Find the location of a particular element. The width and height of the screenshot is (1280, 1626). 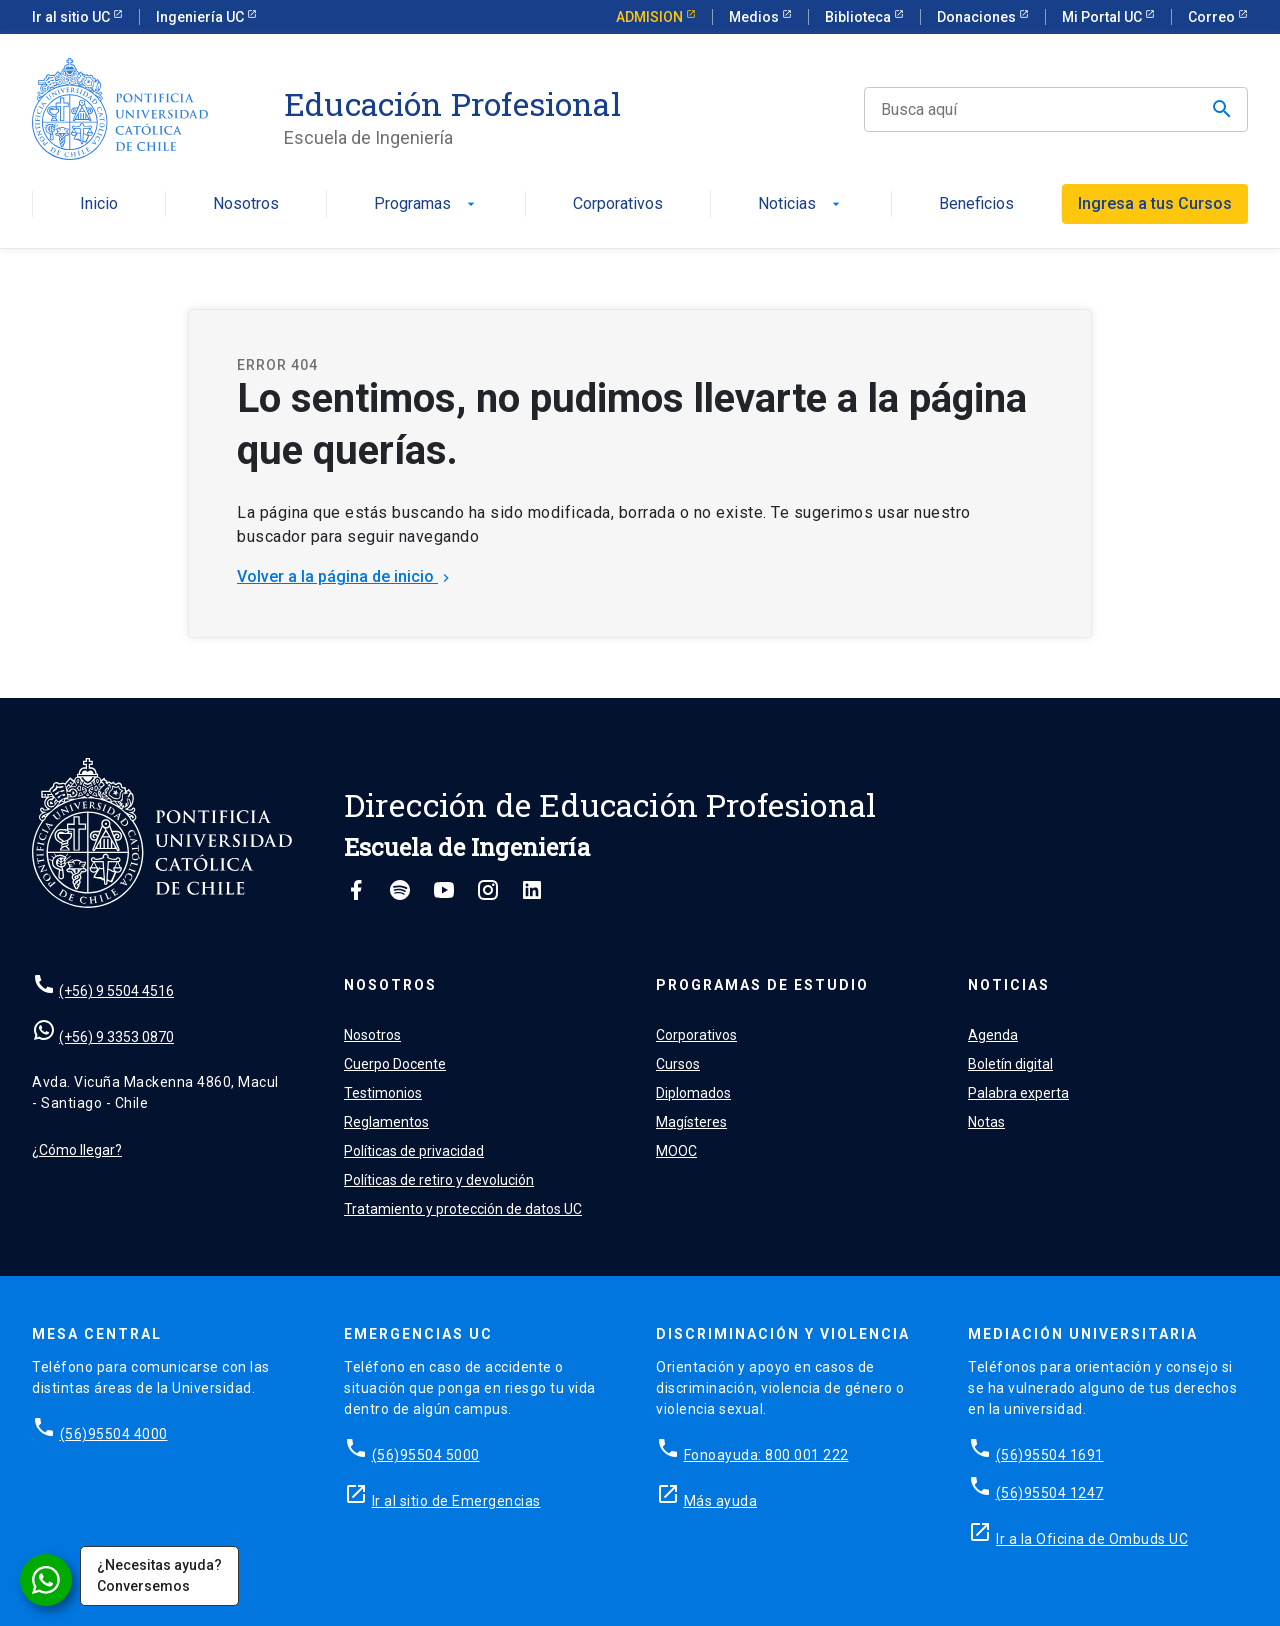

Diplomados is located at coordinates (693, 1093).